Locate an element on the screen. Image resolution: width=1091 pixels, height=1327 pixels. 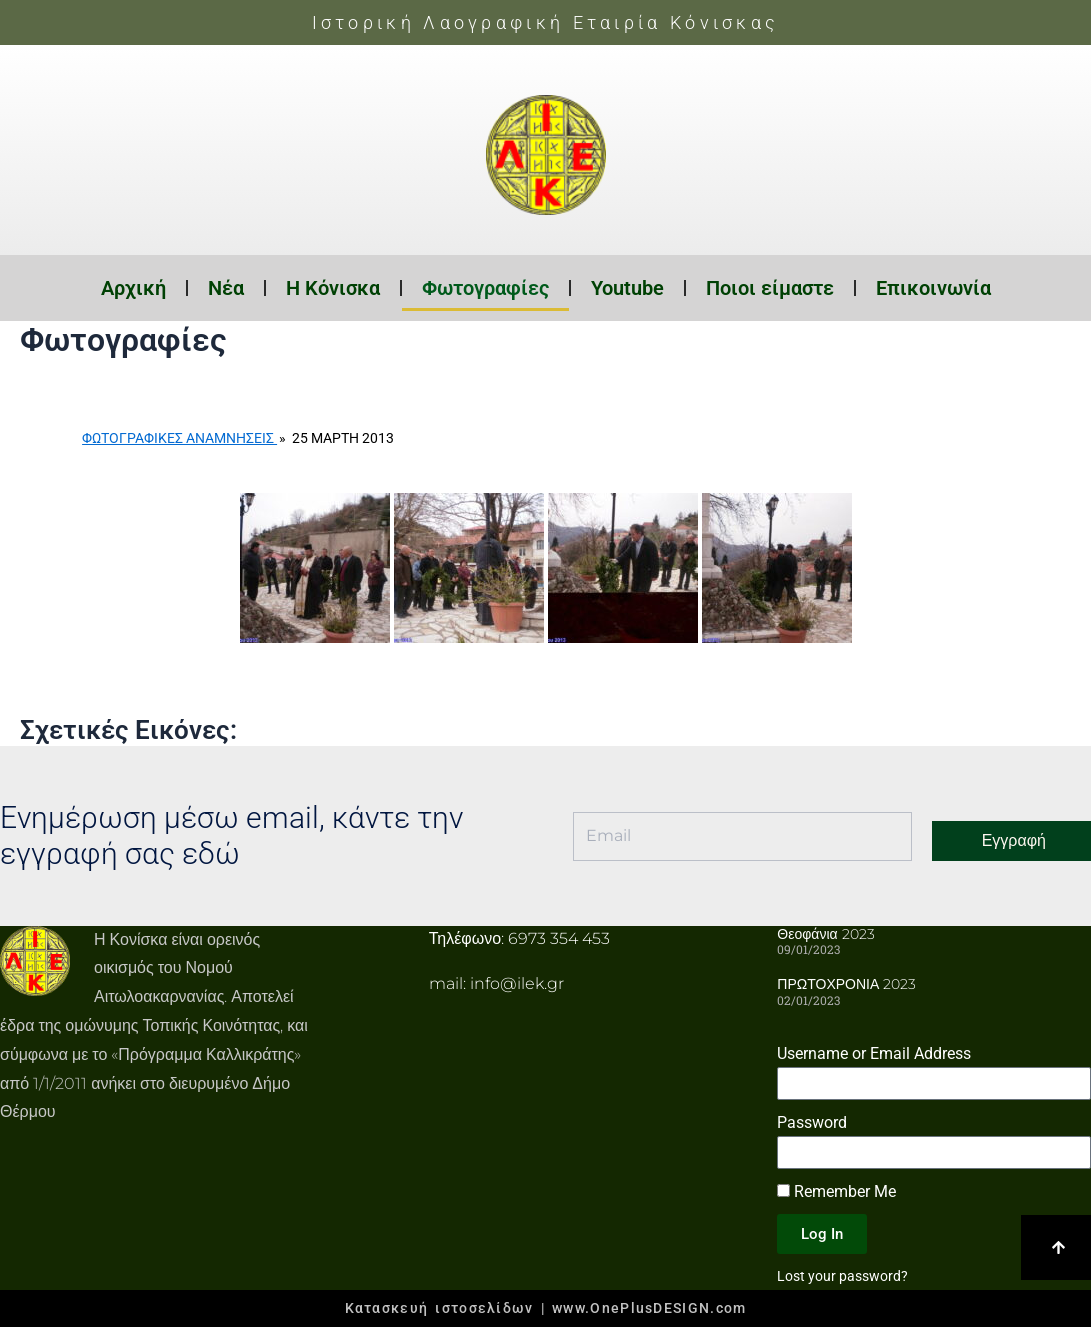
Youtube is located at coordinates (627, 288).